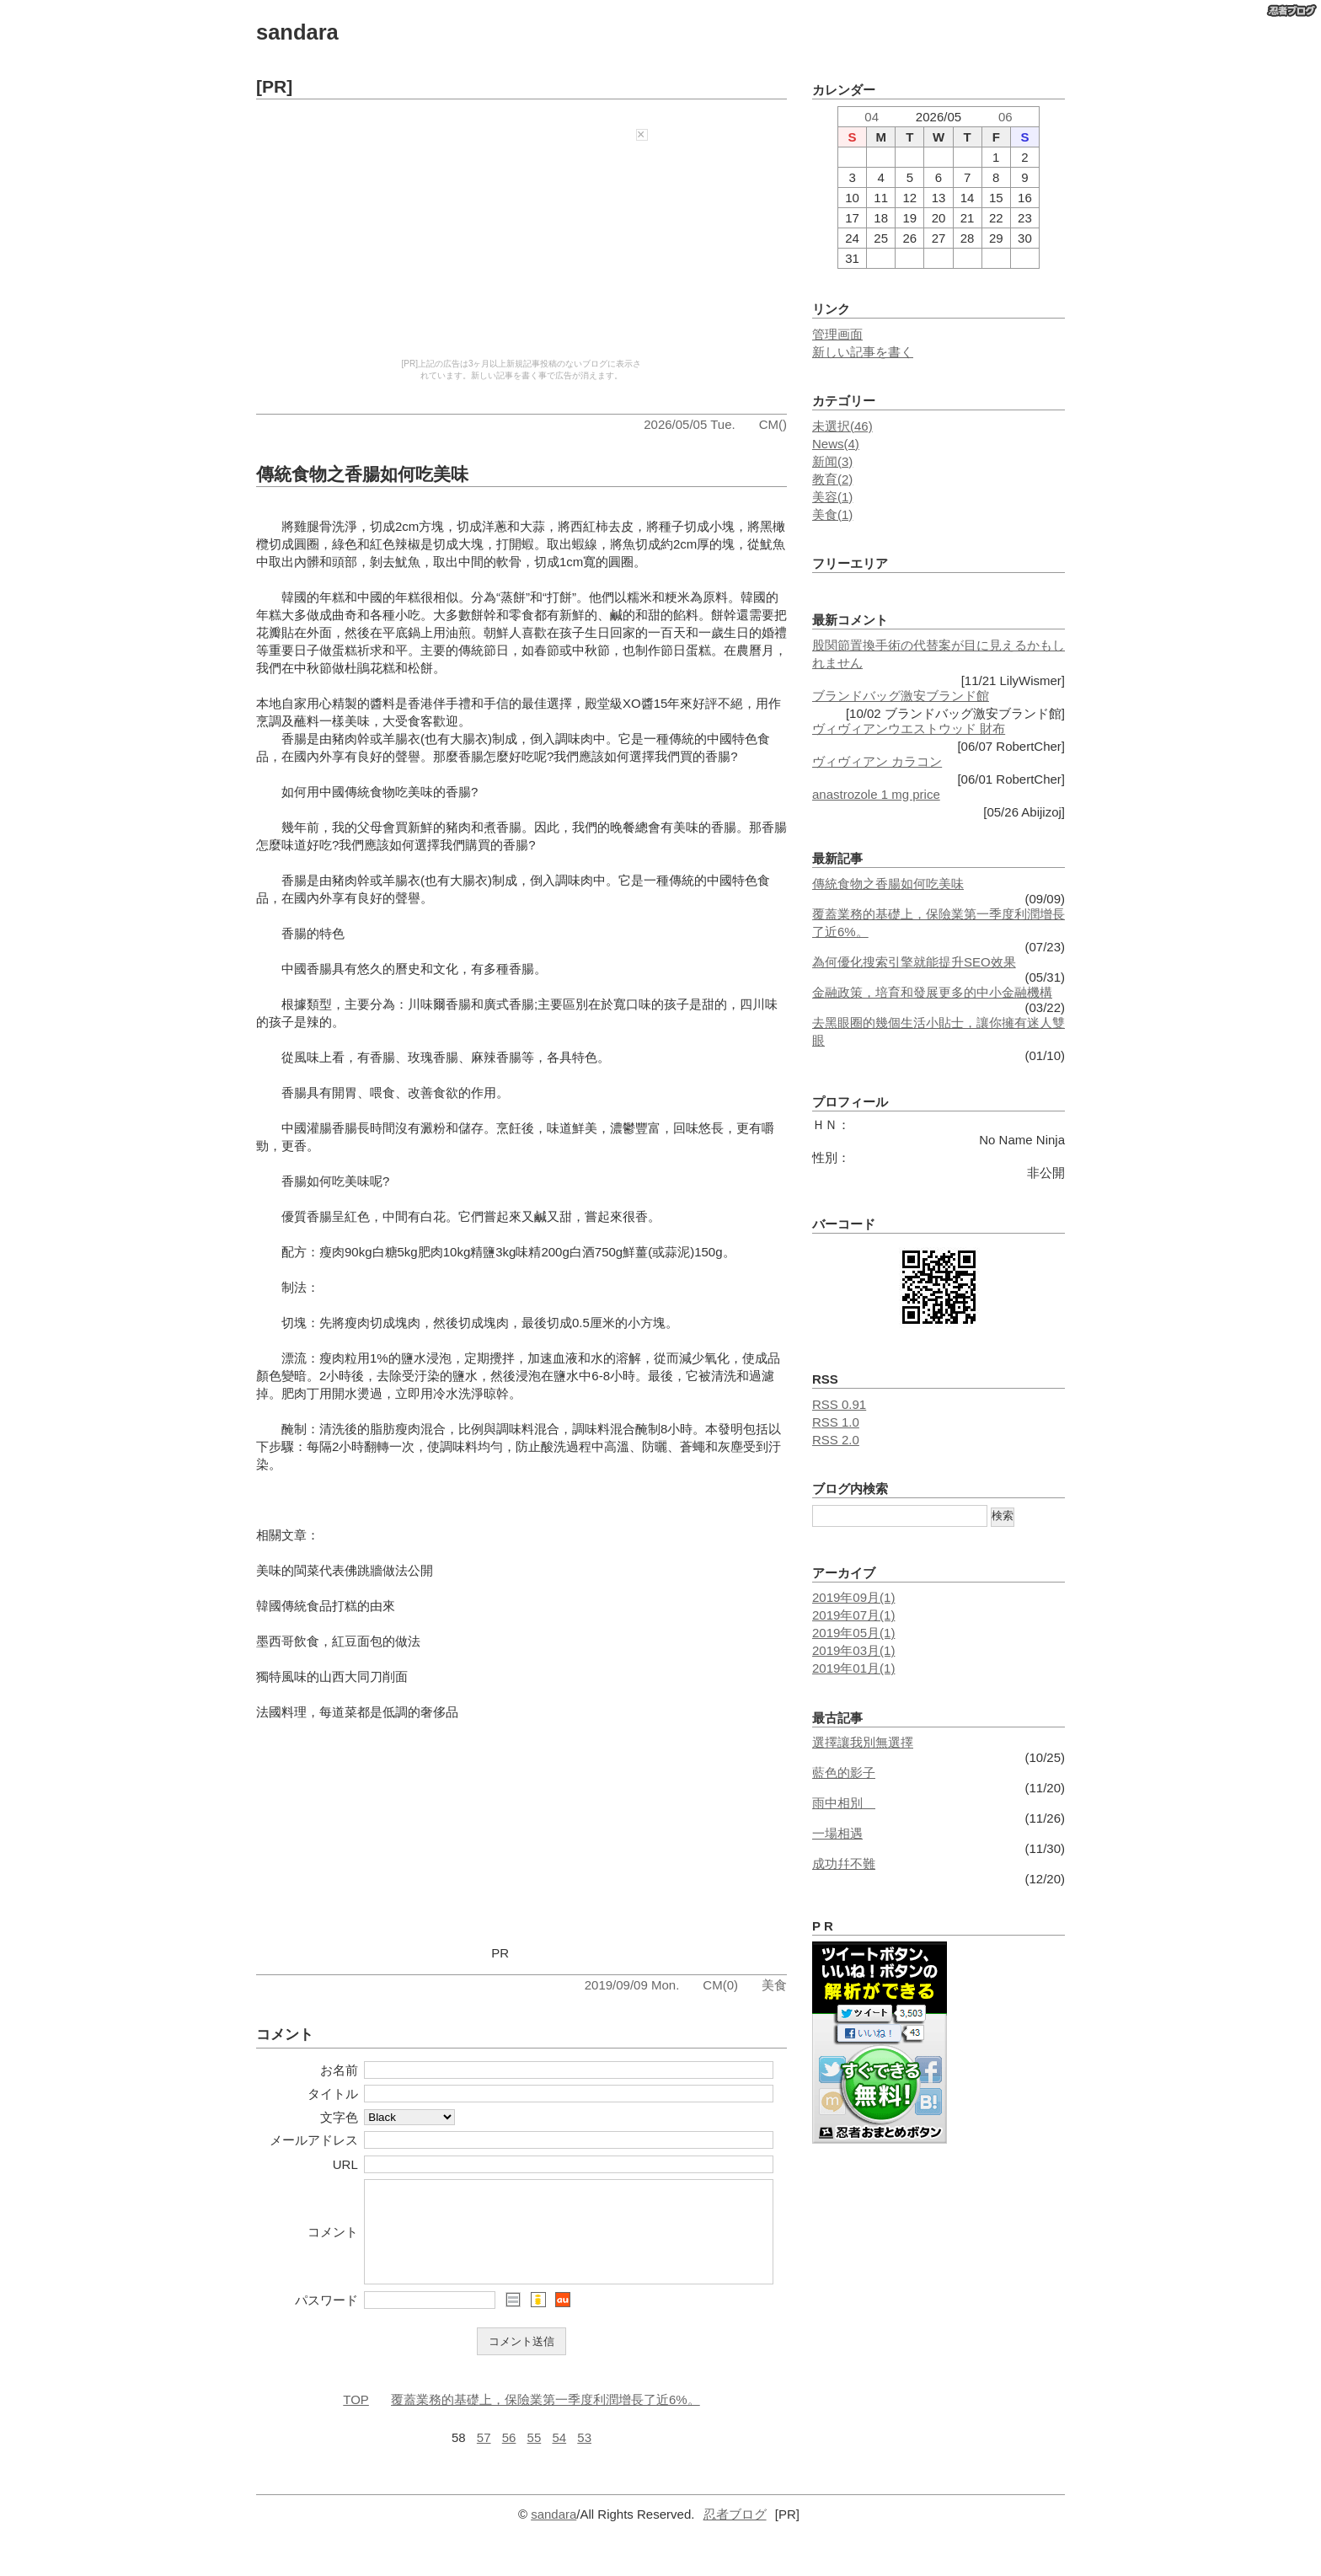  I want to click on 2019年09月(1), so click(853, 1597).